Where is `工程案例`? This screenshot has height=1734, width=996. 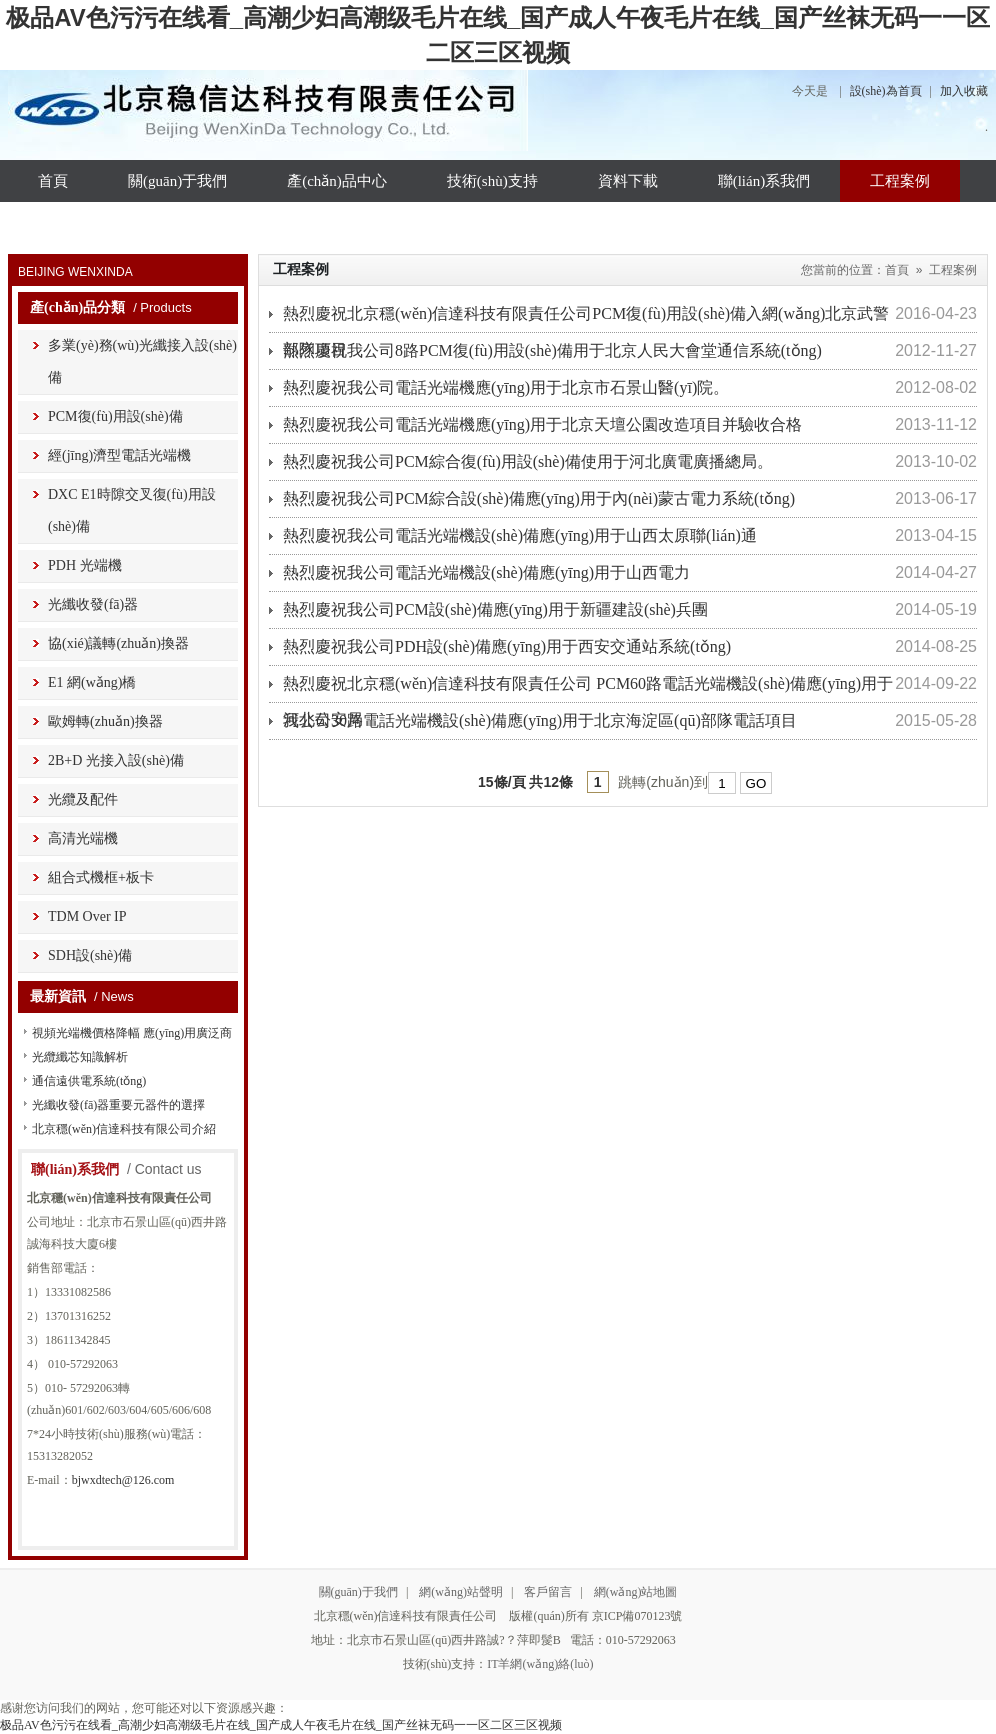
工程案例 is located at coordinates (900, 181).